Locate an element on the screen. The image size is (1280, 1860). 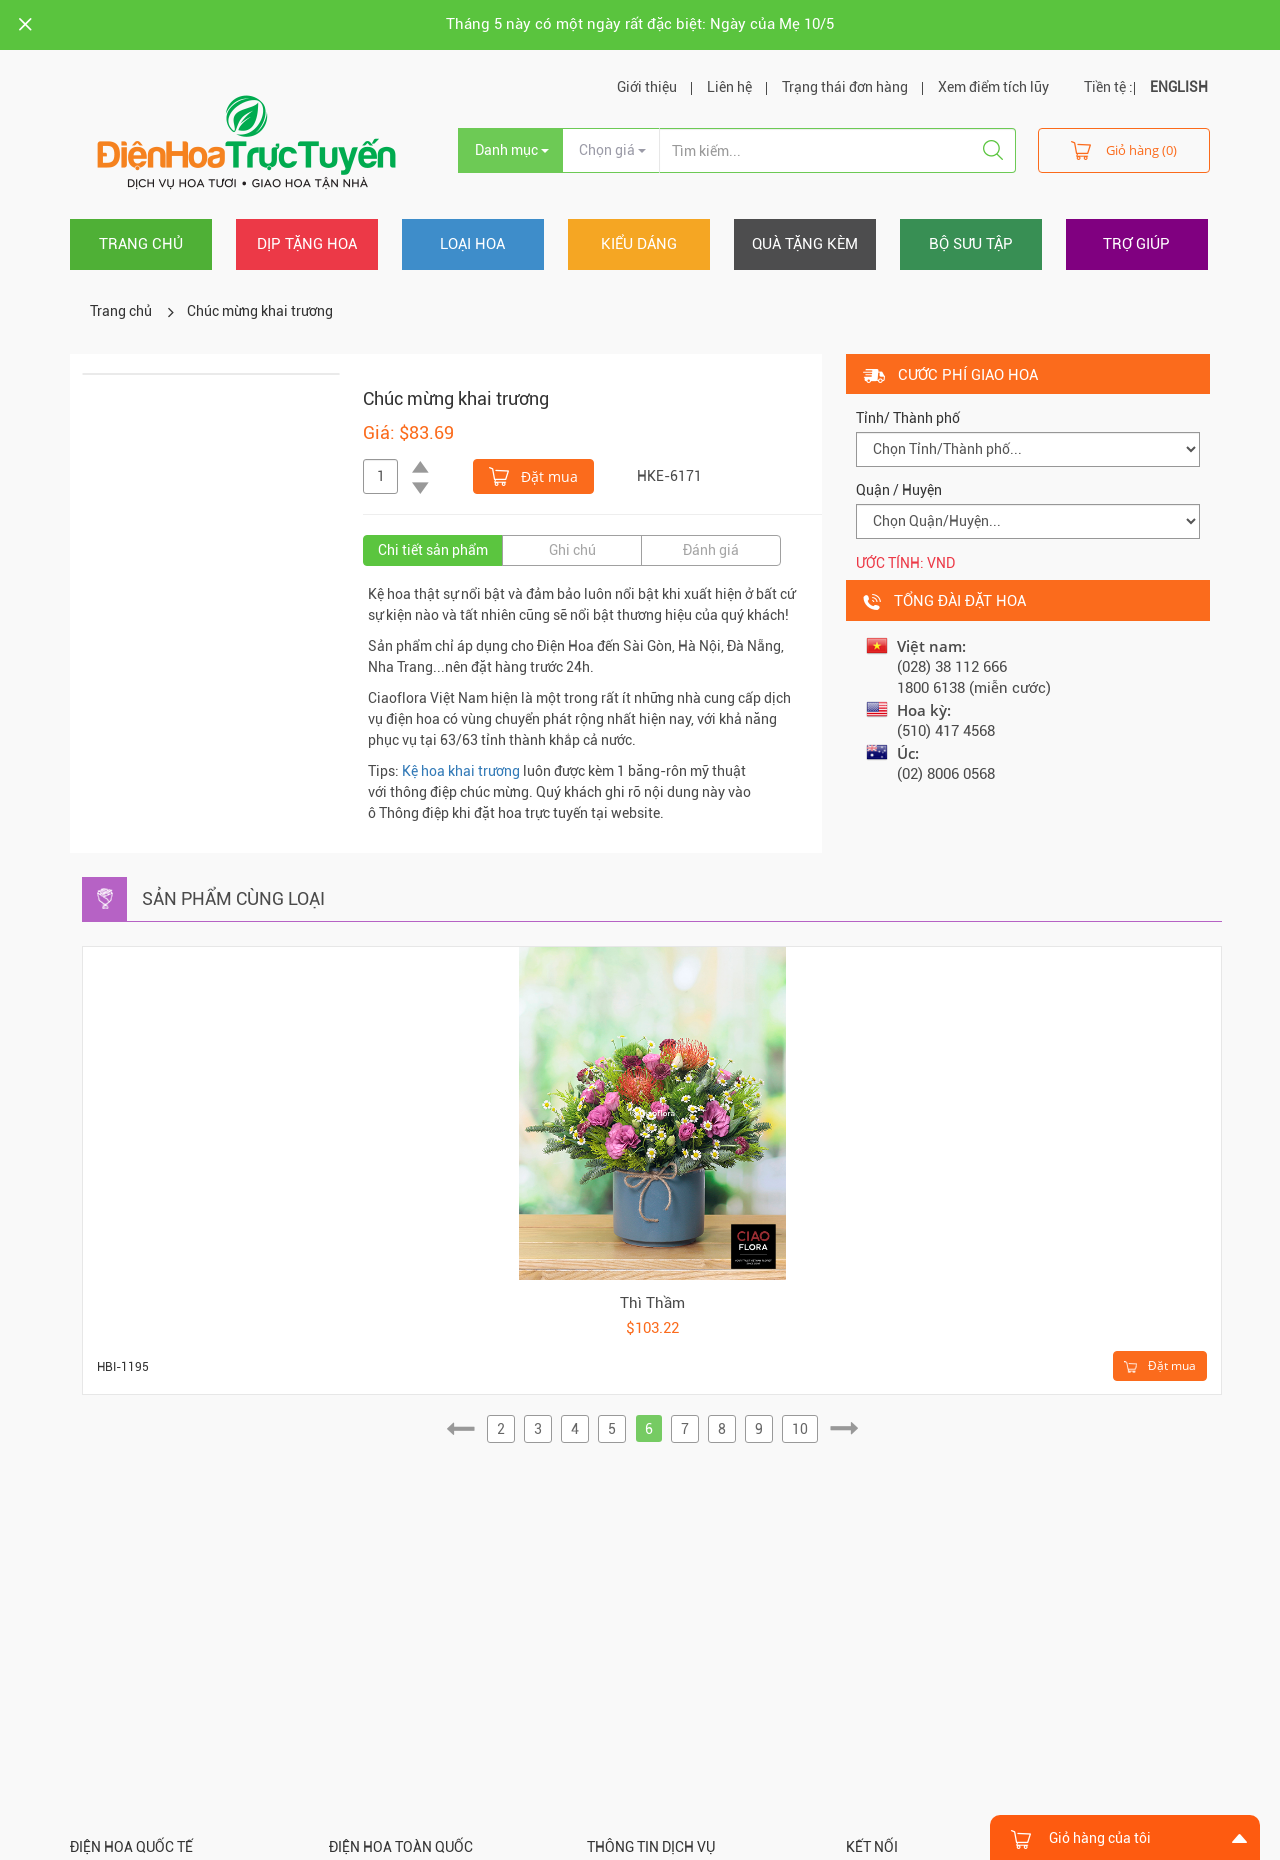
Tháng 5 này có một ngày rất đặc biệt: Ngày của Mẹ 10/5 is located at coordinates (640, 24).